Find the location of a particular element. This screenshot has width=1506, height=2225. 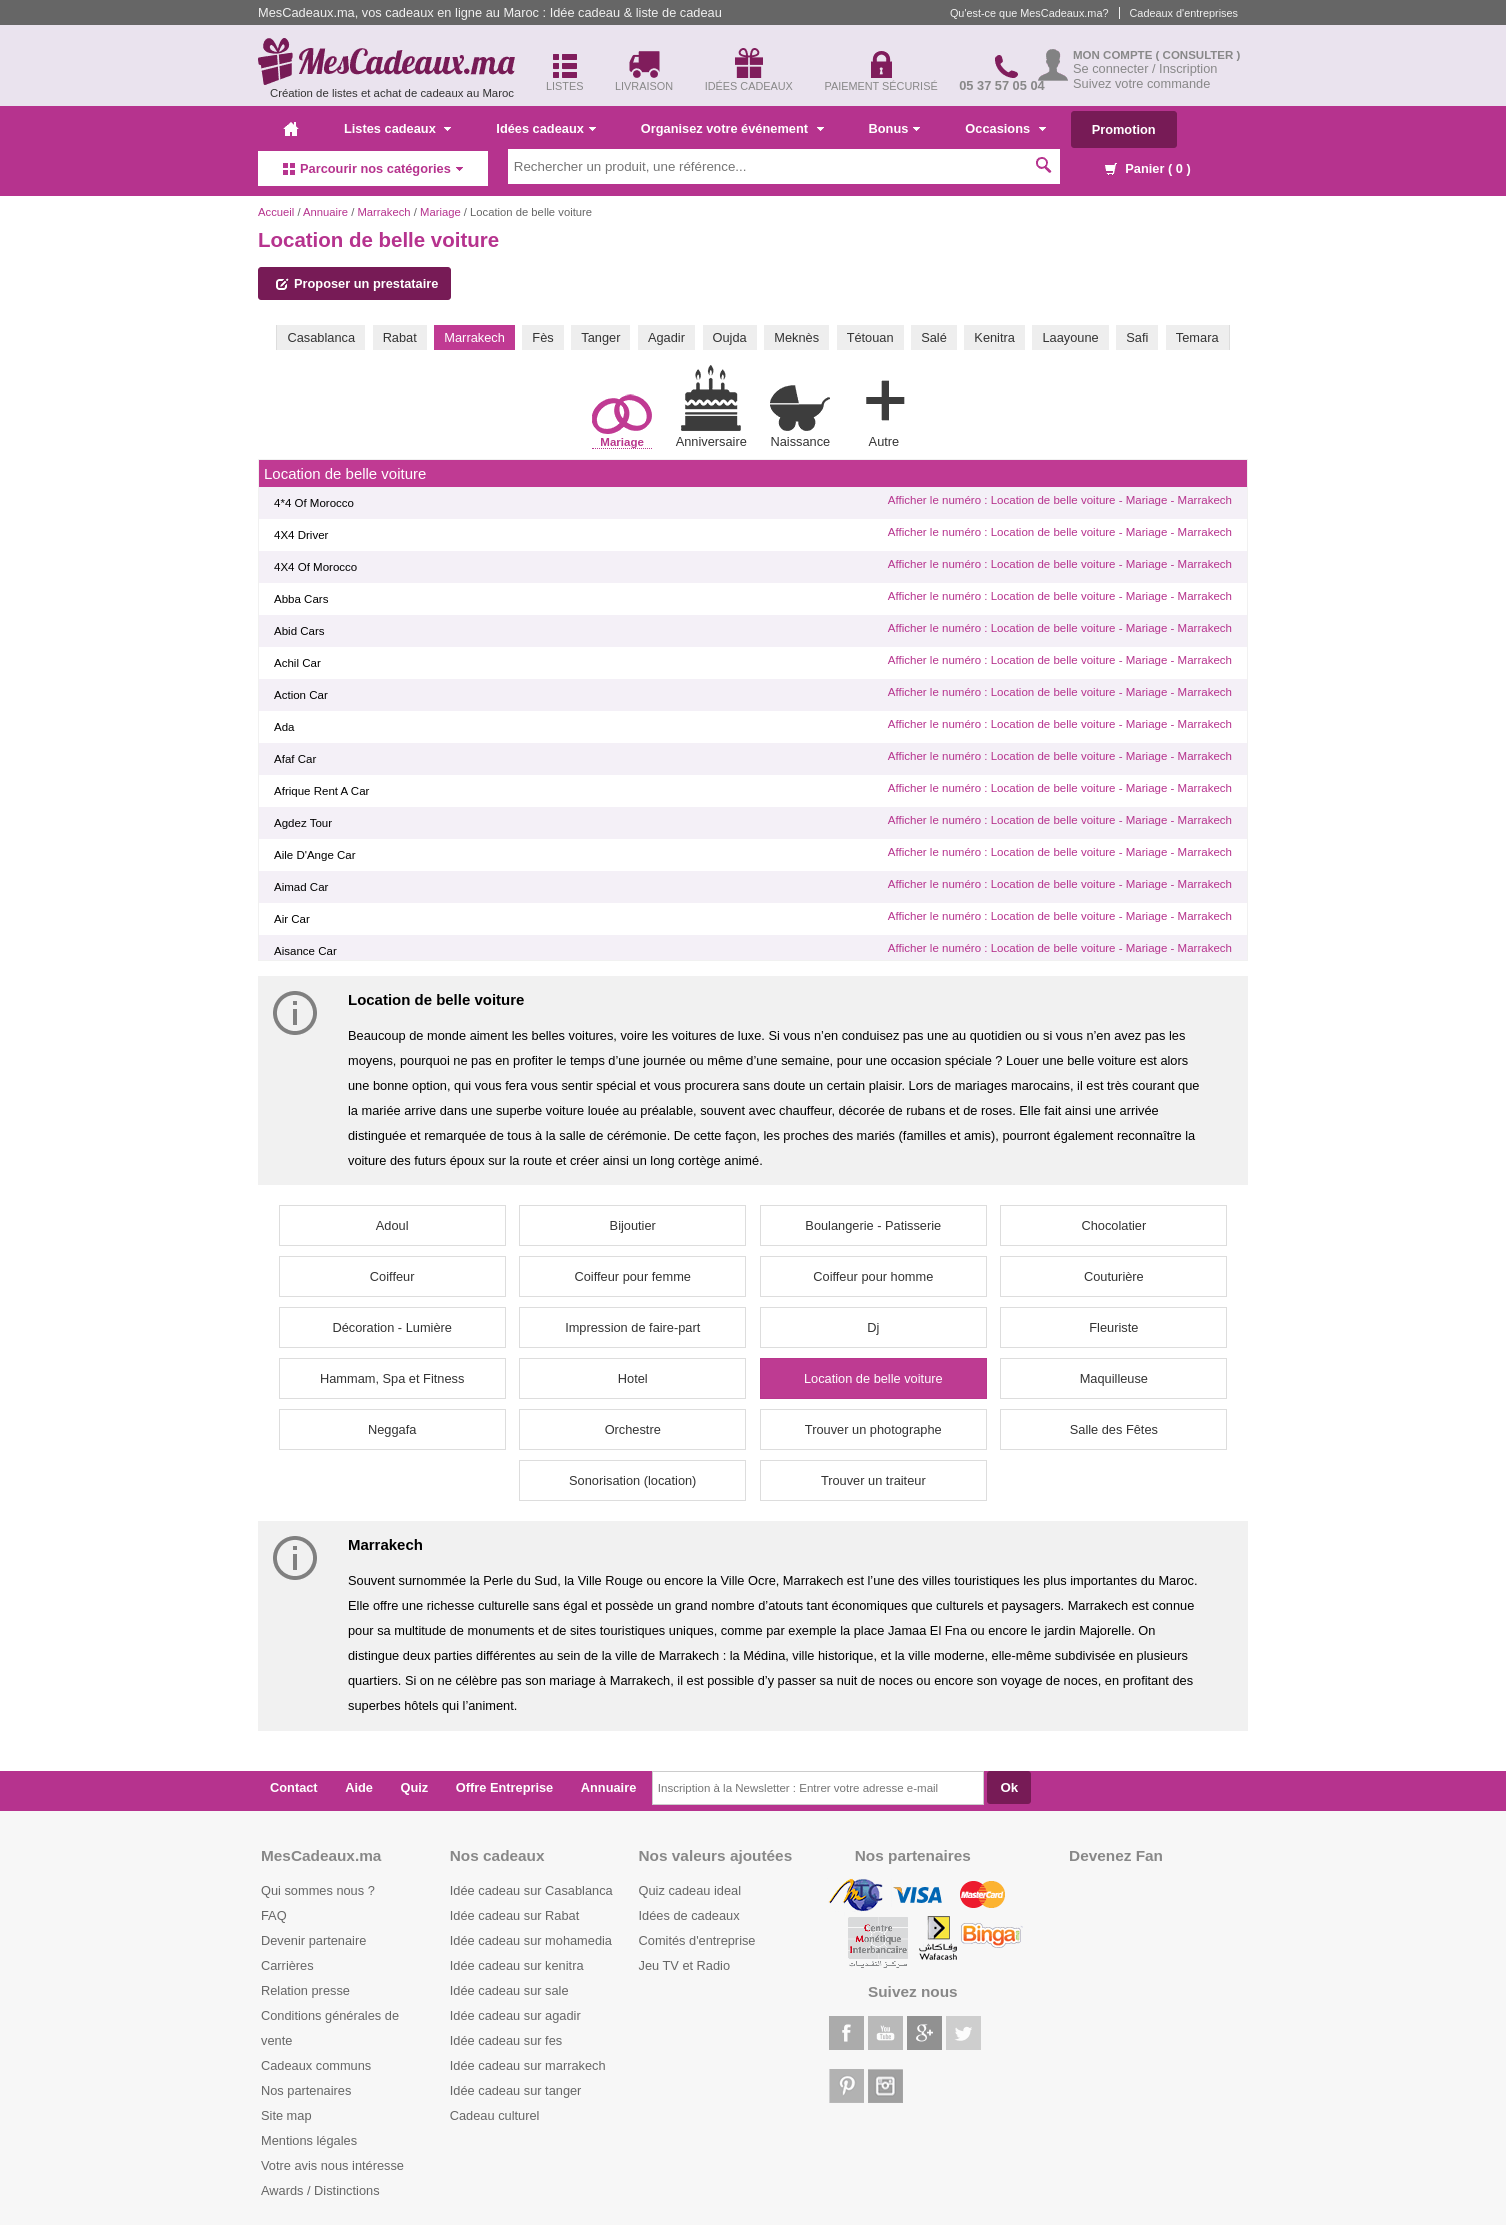

Autre is located at coordinates (884, 410).